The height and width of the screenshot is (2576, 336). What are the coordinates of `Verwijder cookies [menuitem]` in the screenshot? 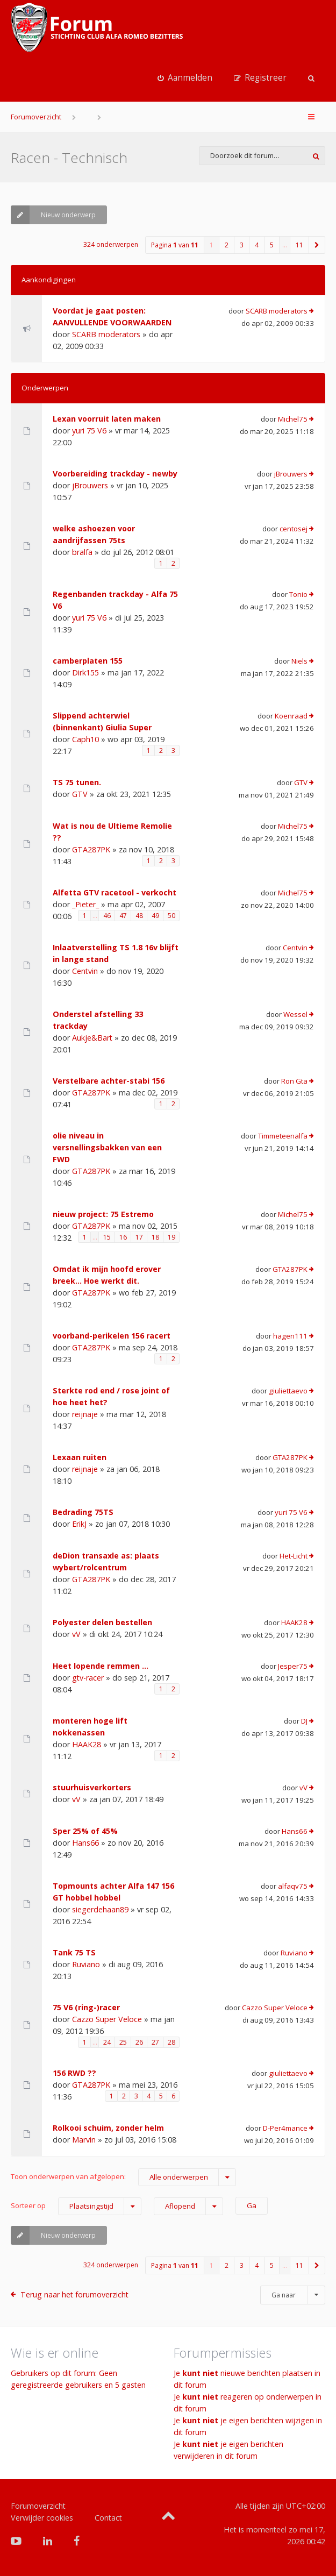 It's located at (42, 2518).